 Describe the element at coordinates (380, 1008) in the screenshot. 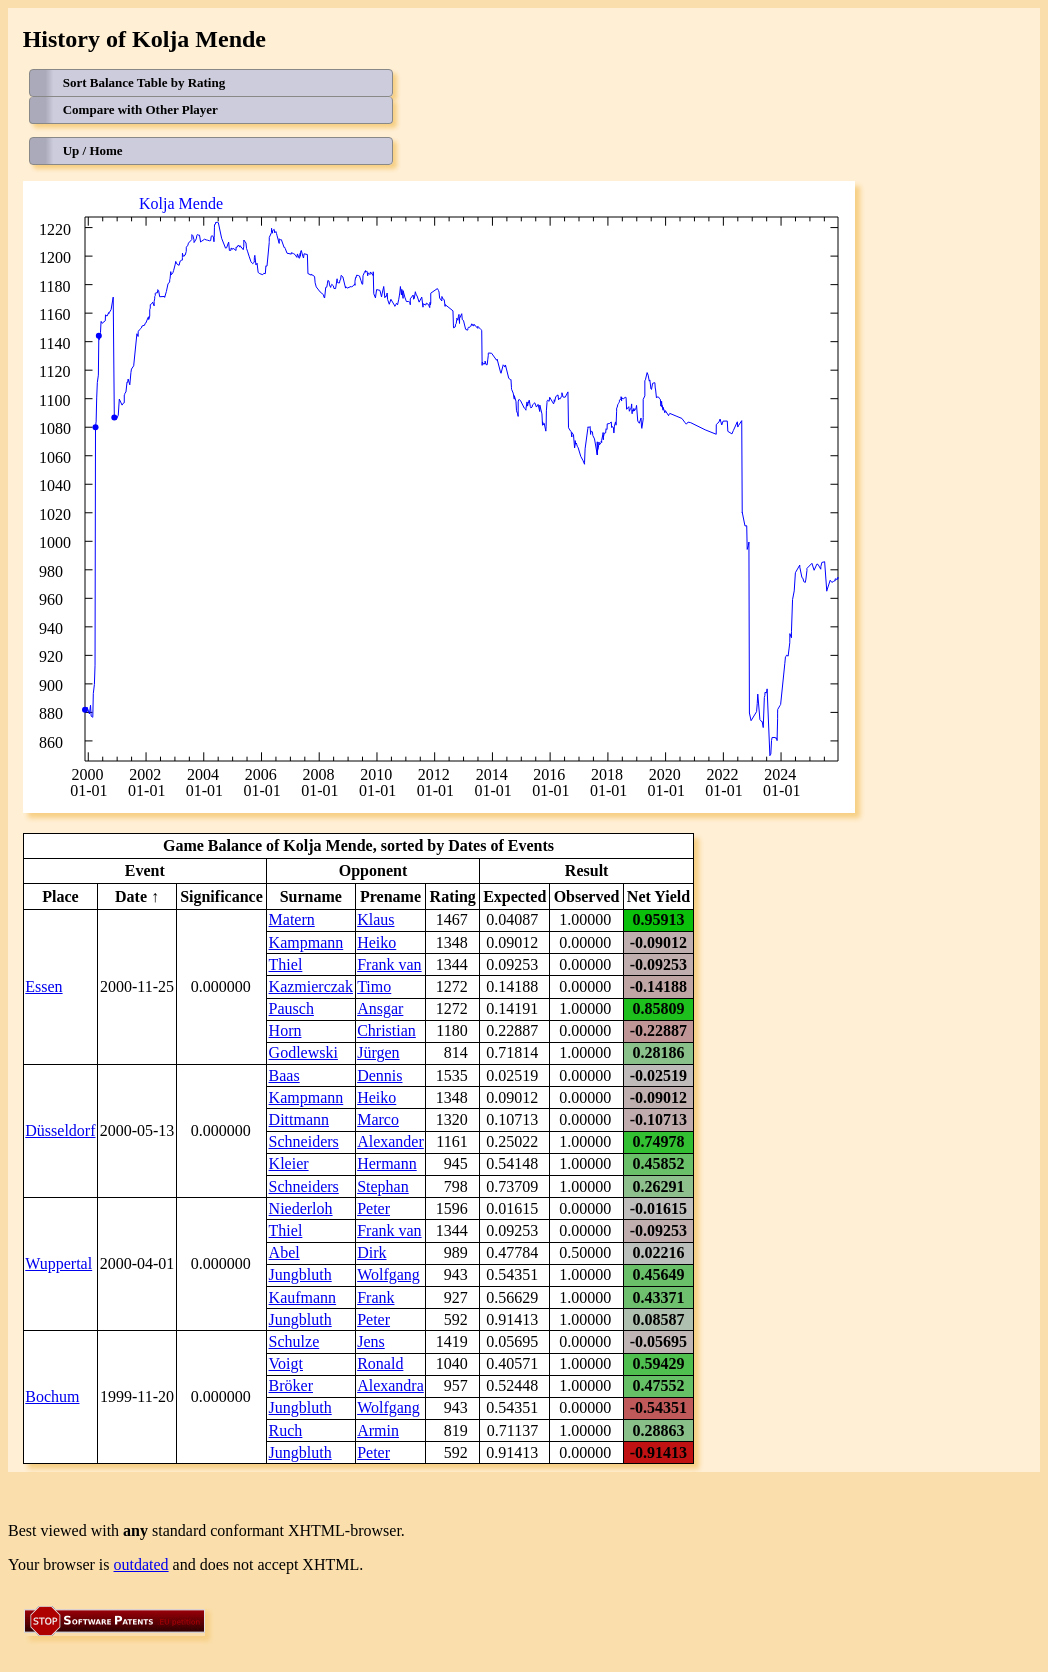

I see `Ansgar` at that location.